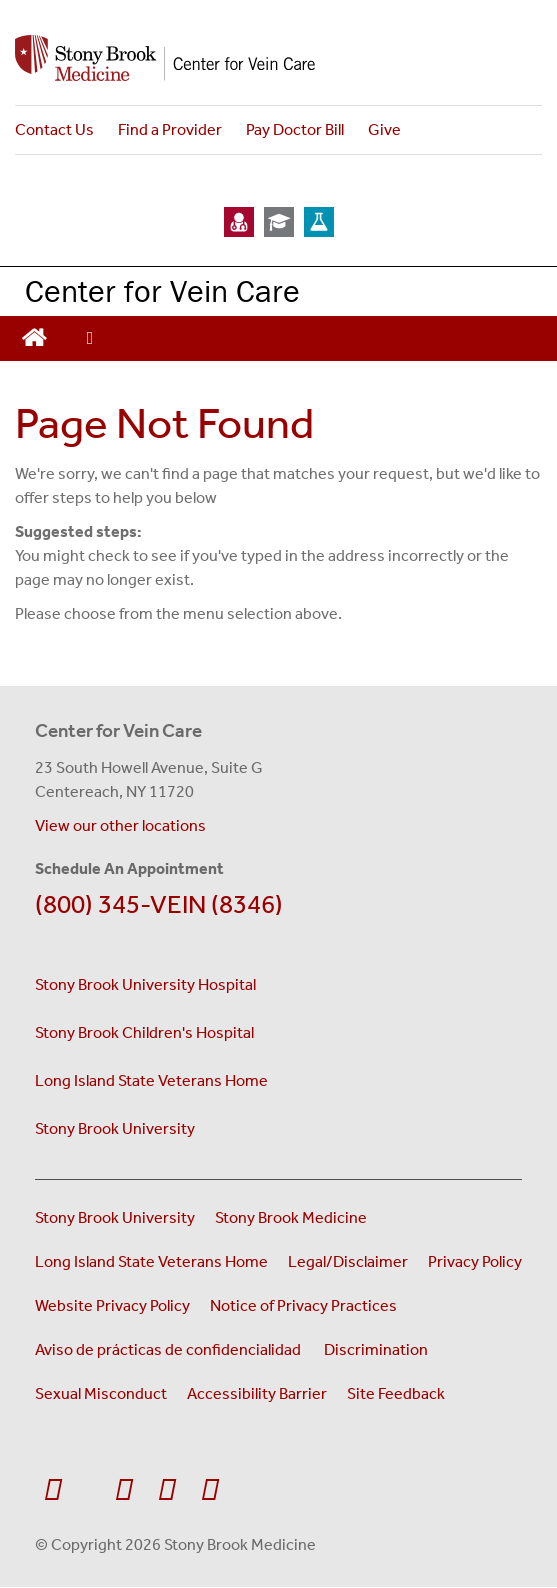  Describe the element at coordinates (115, 1128) in the screenshot. I see `Stony Brook University` at that location.